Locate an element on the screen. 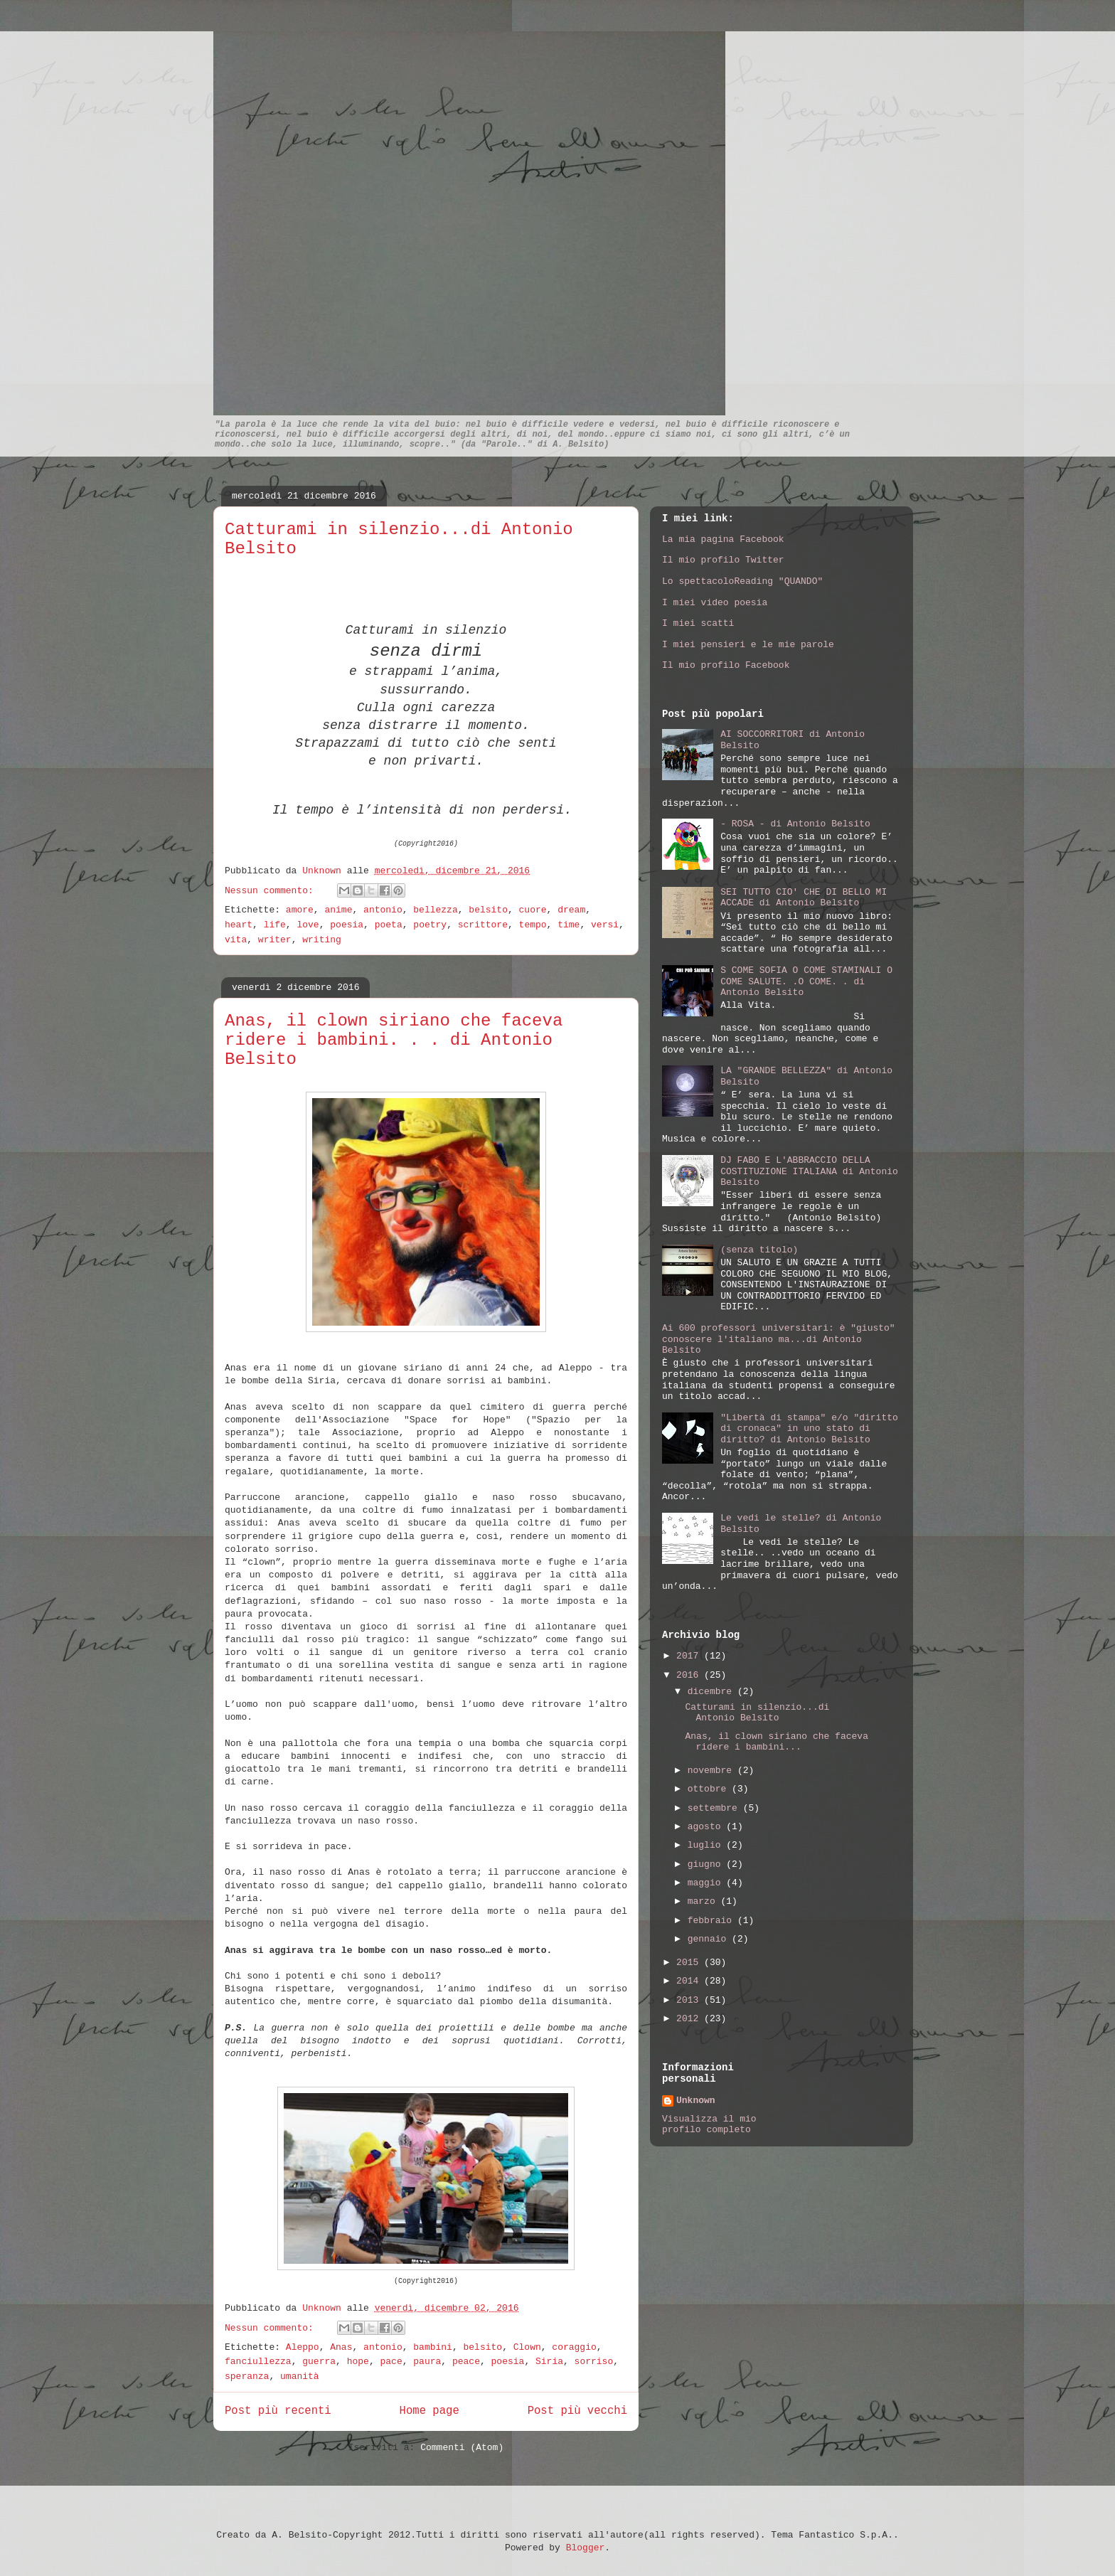  maggio is located at coordinates (707, 1883).